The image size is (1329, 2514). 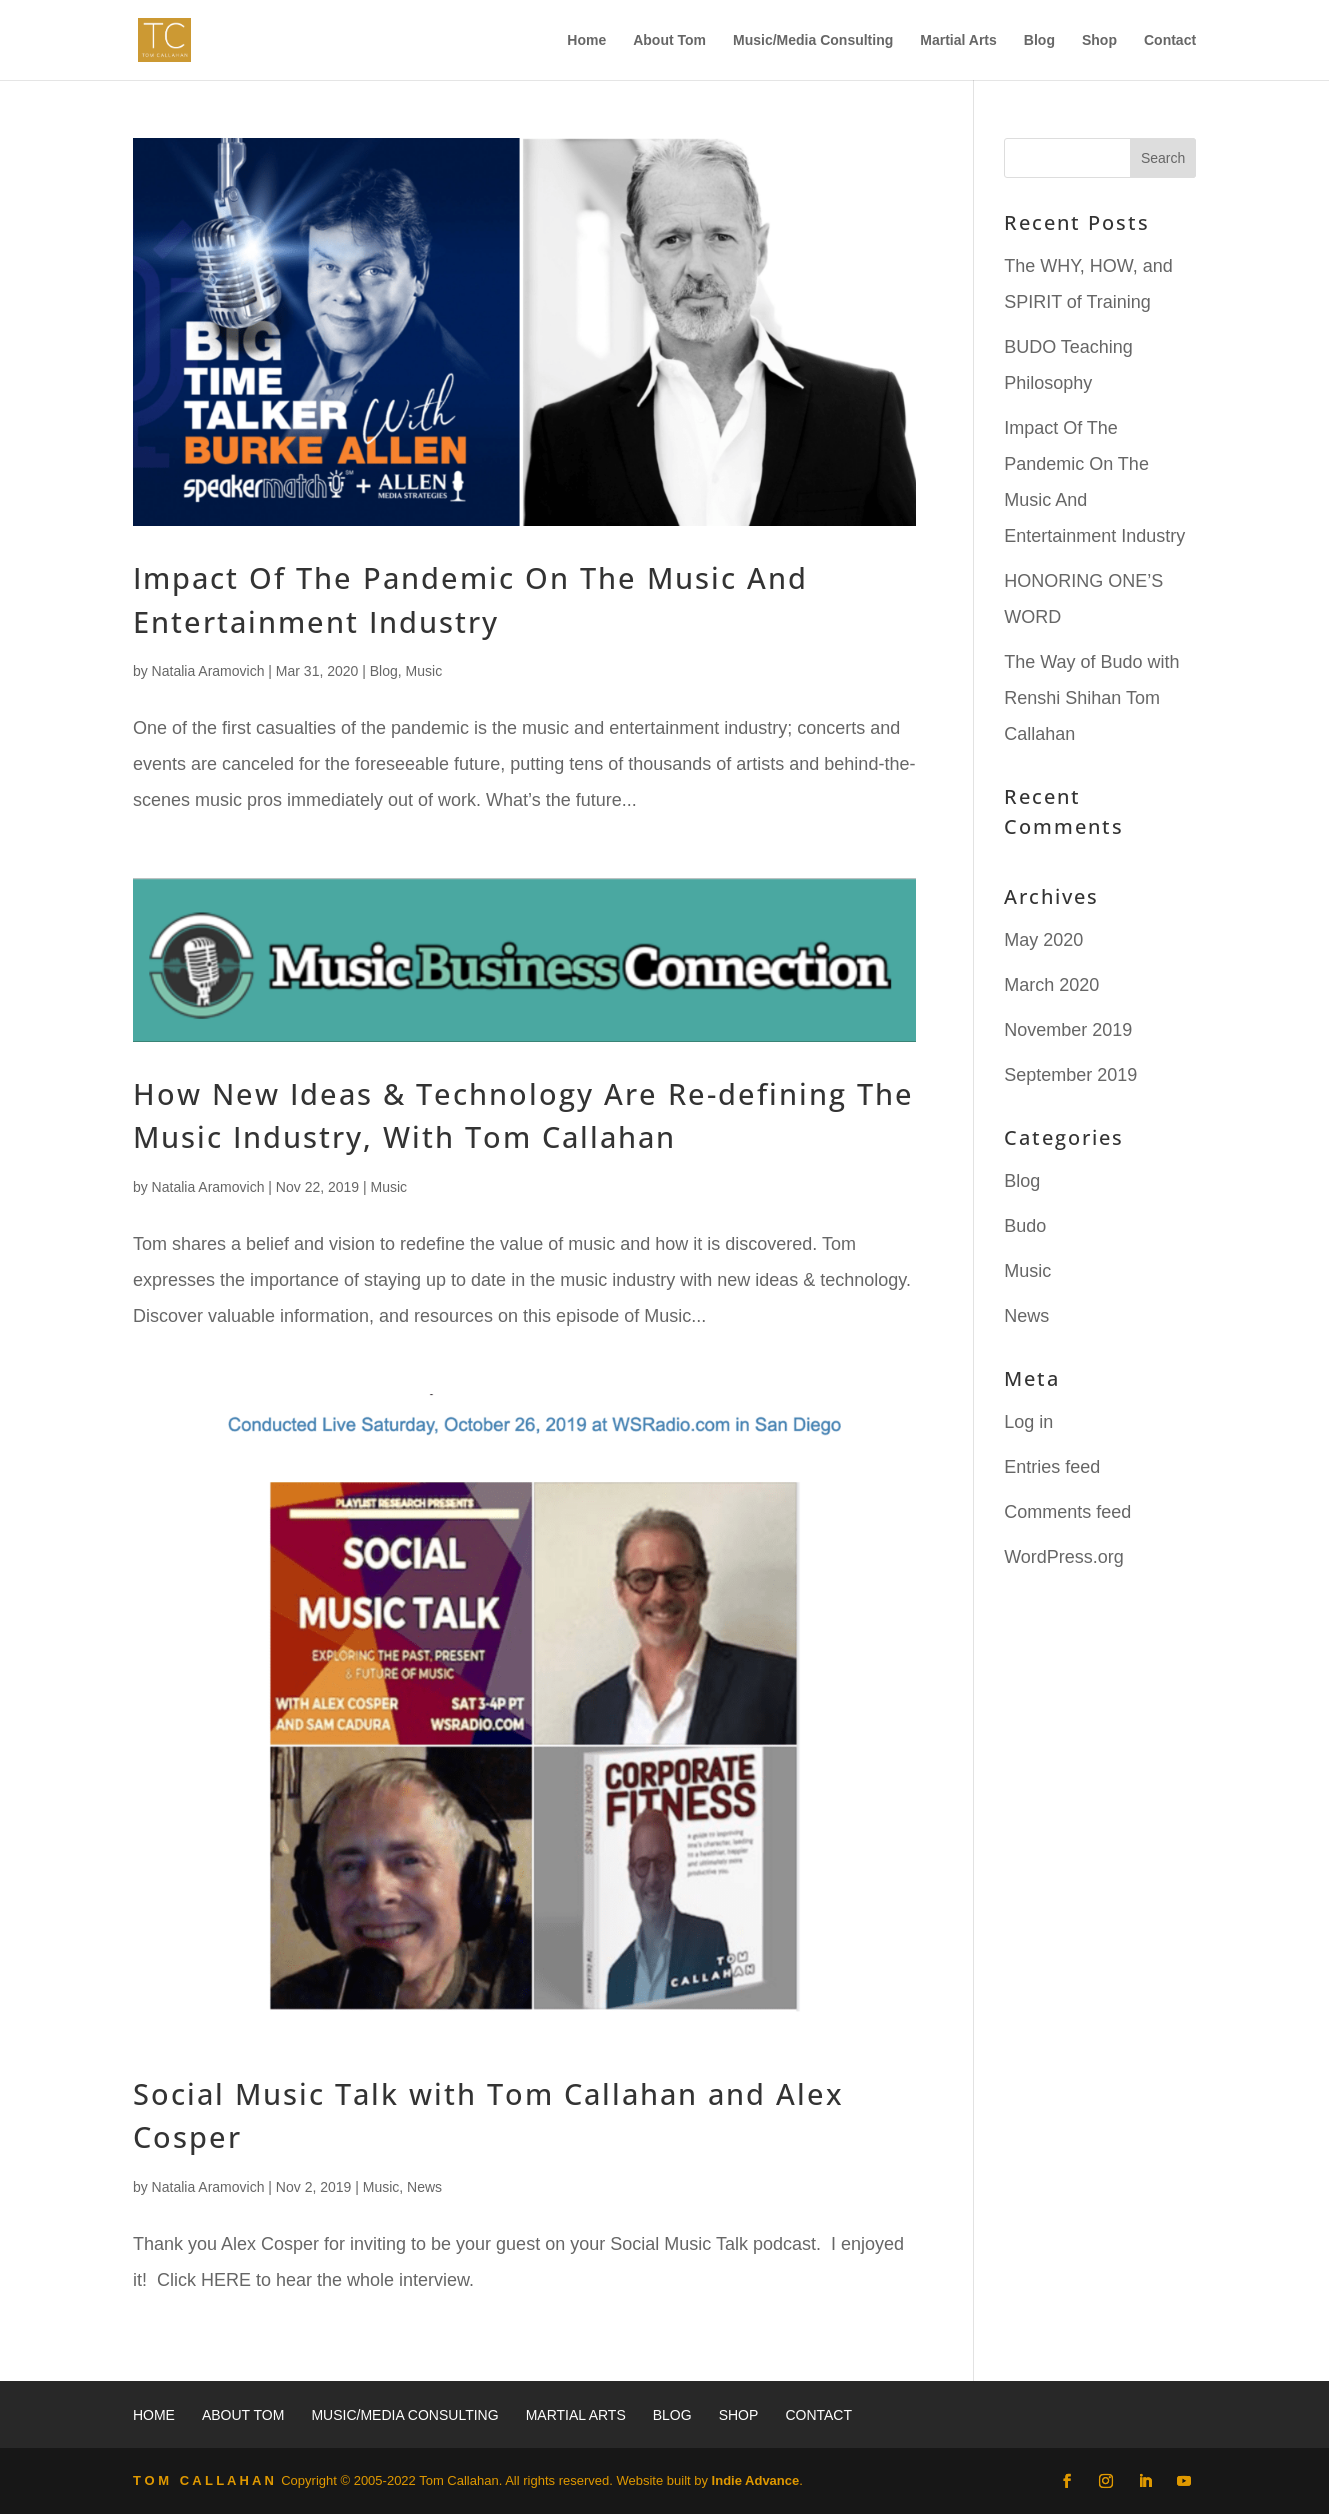 What do you see at coordinates (1067, 1512) in the screenshot?
I see `Comments feed` at bounding box center [1067, 1512].